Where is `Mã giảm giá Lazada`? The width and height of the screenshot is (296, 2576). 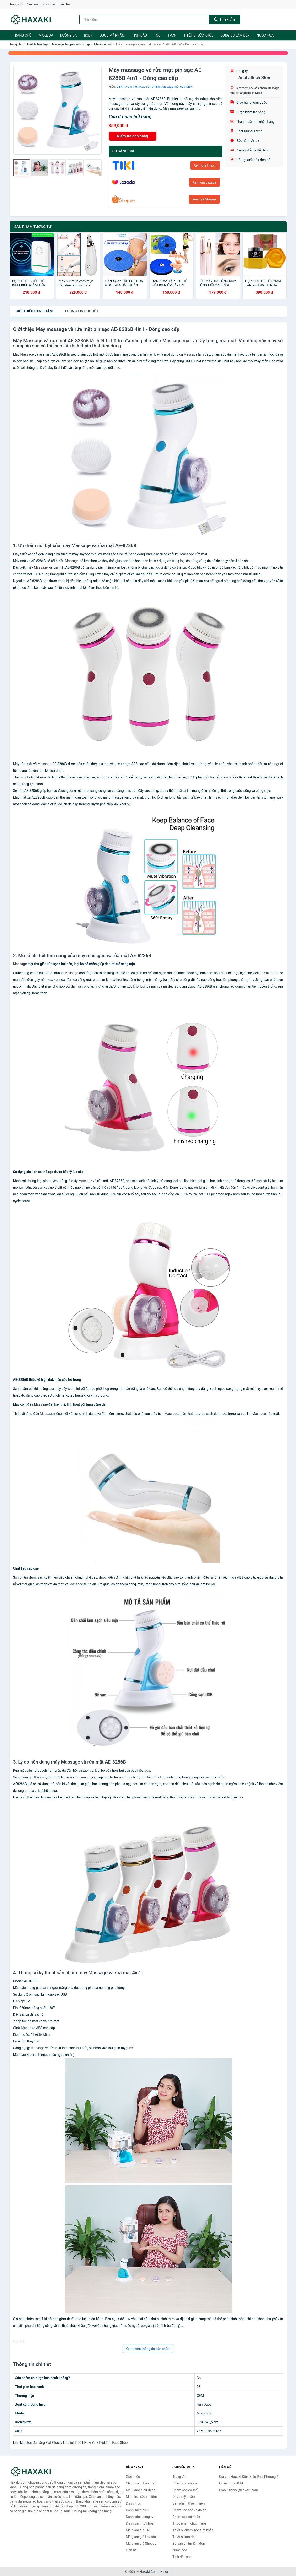 Mã giảm giá Lazada is located at coordinates (141, 2537).